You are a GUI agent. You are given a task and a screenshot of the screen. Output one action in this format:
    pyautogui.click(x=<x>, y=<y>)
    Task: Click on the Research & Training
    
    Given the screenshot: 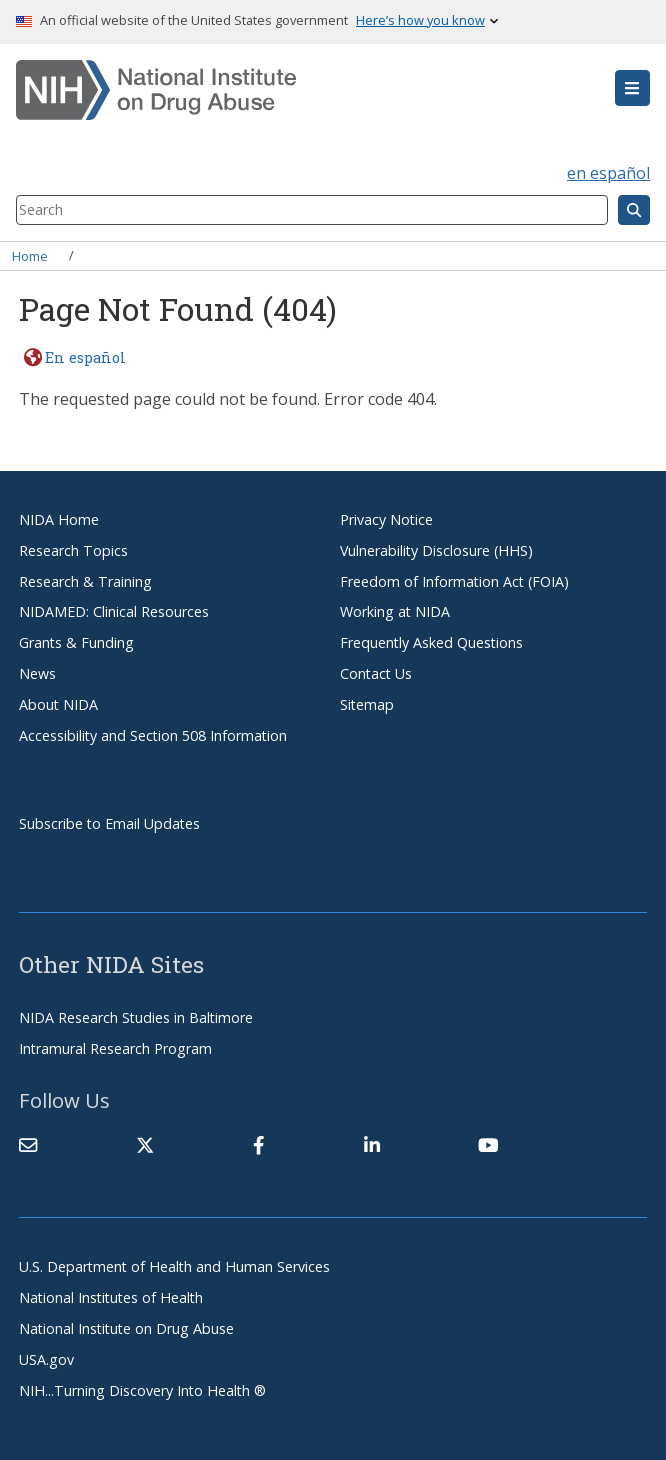 What is the action you would take?
    pyautogui.click(x=85, y=581)
    